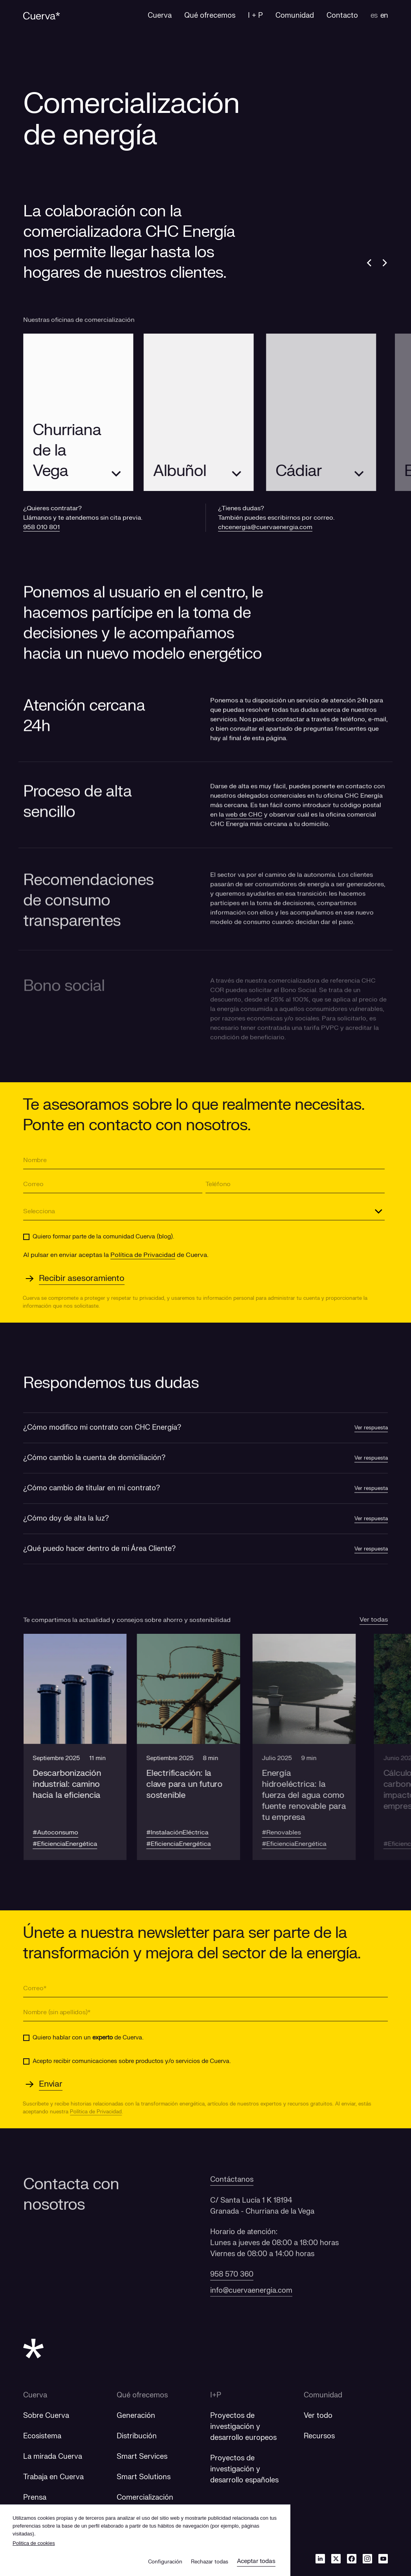 Image resolution: width=411 pixels, height=2576 pixels. Describe the element at coordinates (383, 2558) in the screenshot. I see `[Youtube]` at that location.